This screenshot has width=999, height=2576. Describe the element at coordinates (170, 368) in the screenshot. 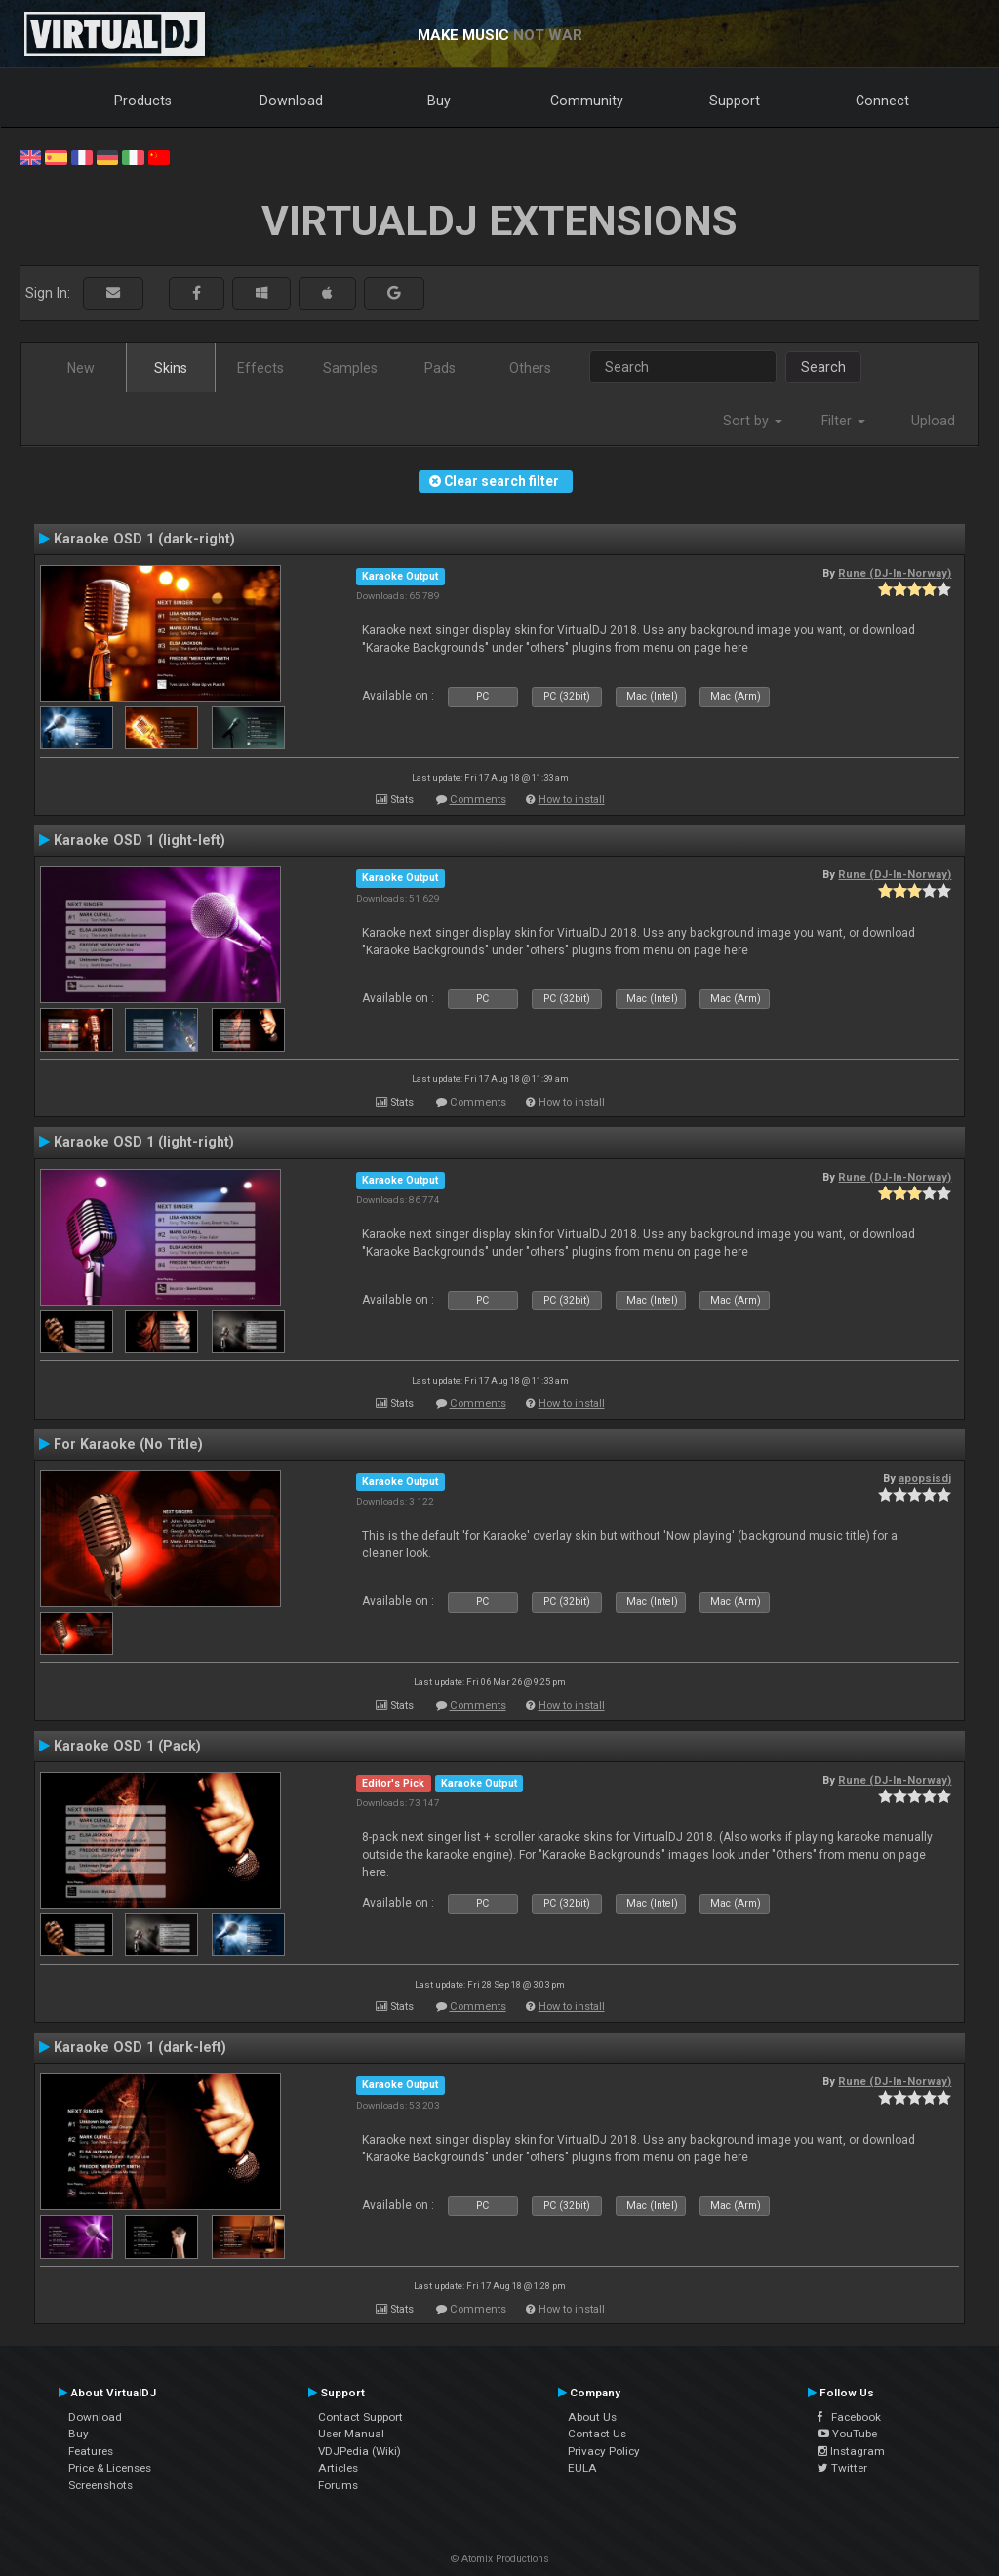

I see `Skins` at that location.